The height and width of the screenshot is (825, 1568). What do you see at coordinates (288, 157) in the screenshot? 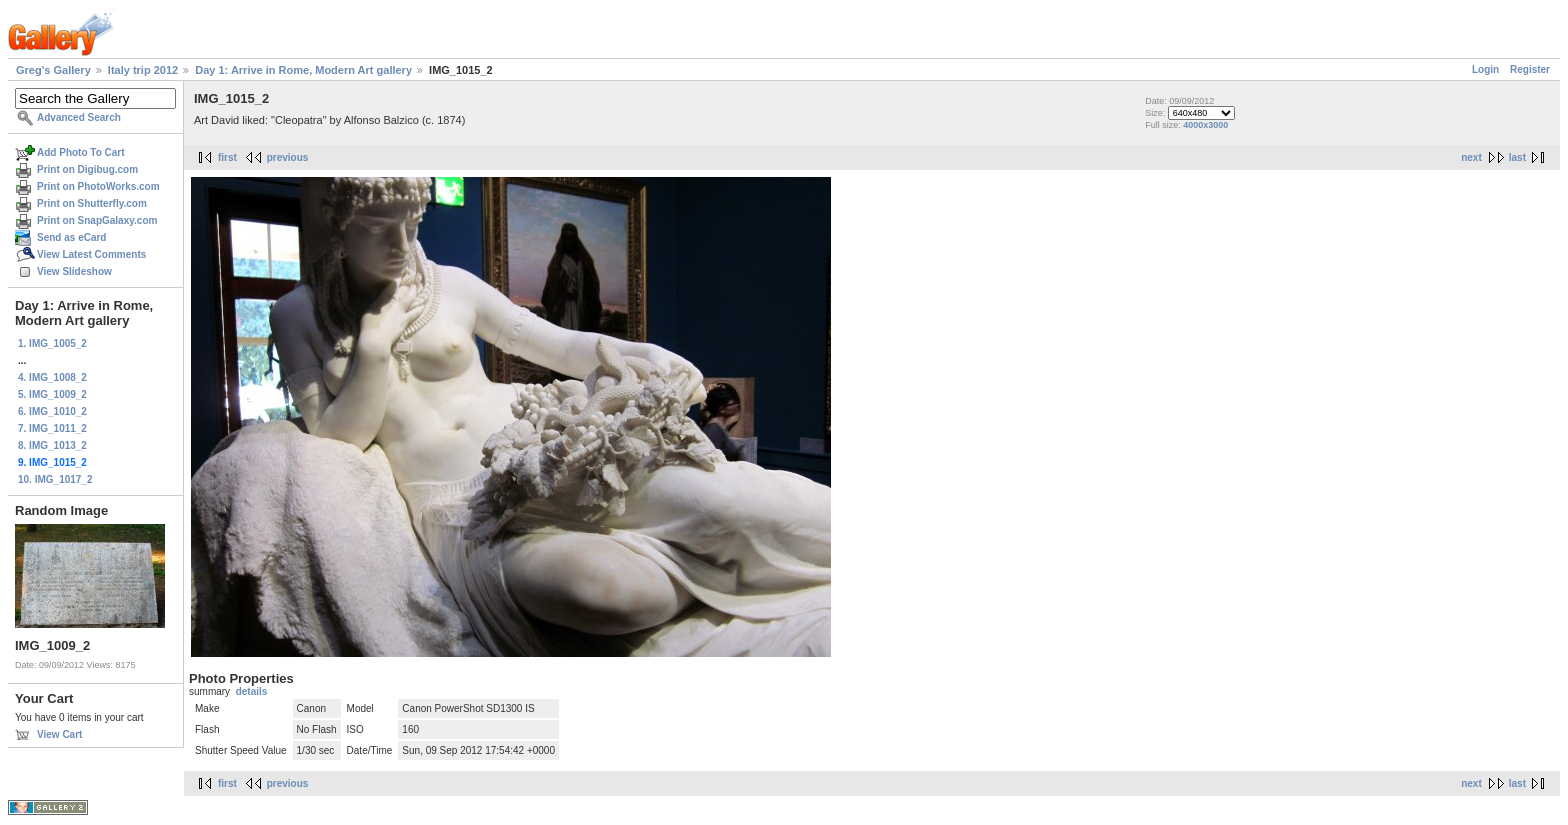
I see `previous` at bounding box center [288, 157].